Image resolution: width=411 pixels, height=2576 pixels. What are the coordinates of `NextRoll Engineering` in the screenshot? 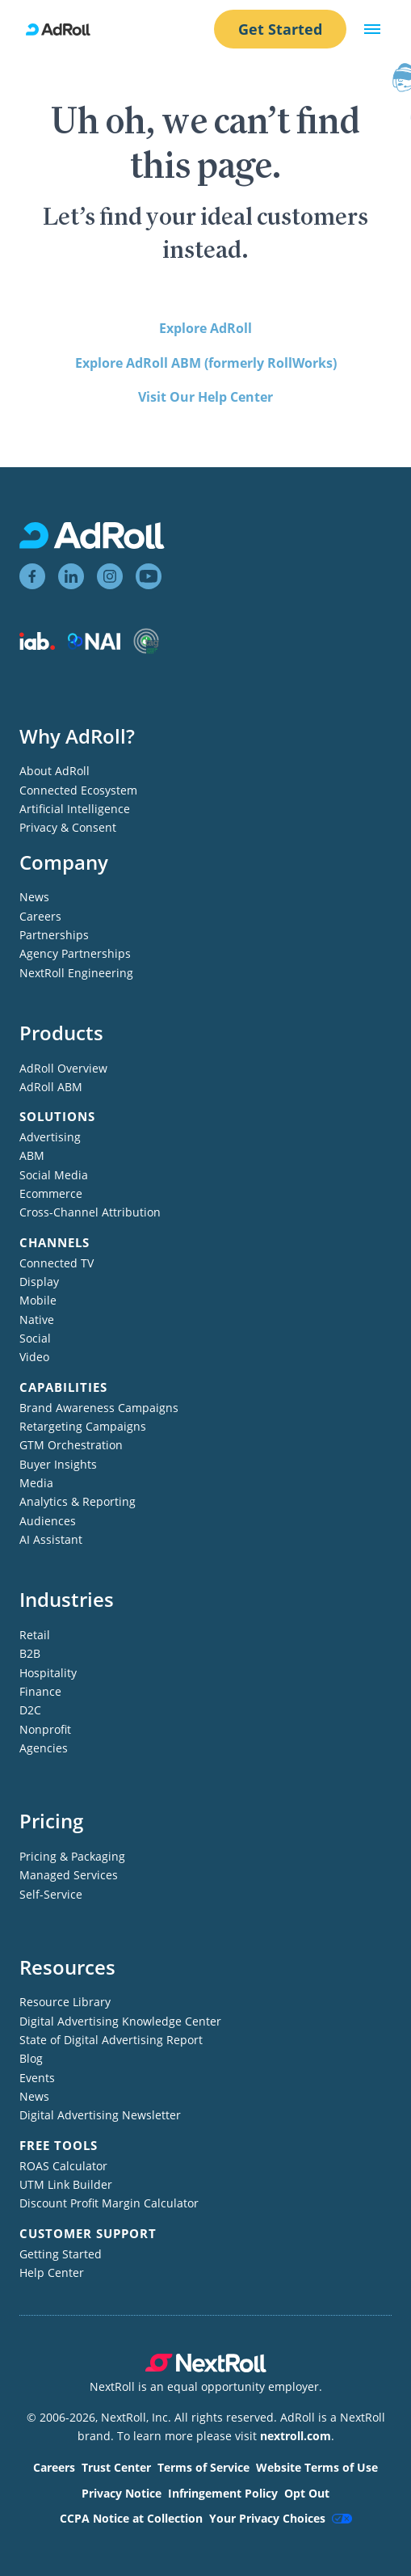 It's located at (76, 972).